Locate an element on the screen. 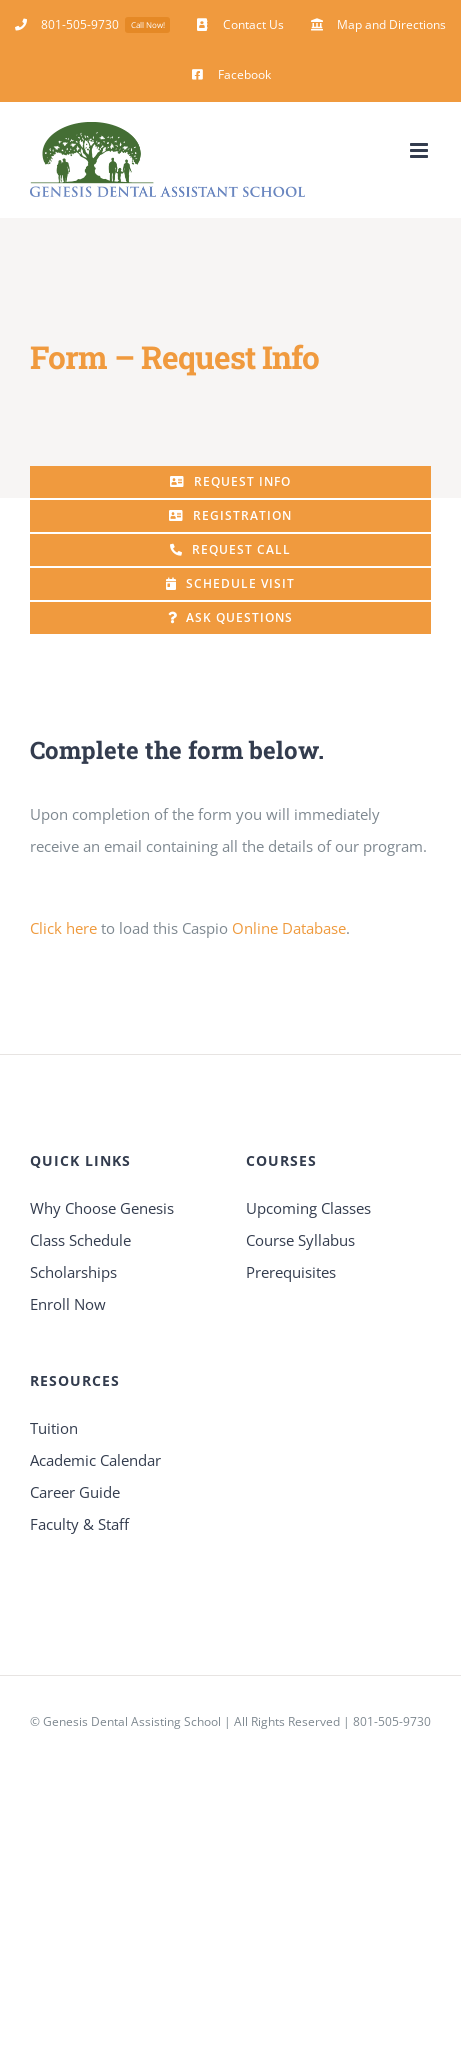 Image resolution: width=461 pixels, height=2057 pixels. Academic Calendar is located at coordinates (95, 1460).